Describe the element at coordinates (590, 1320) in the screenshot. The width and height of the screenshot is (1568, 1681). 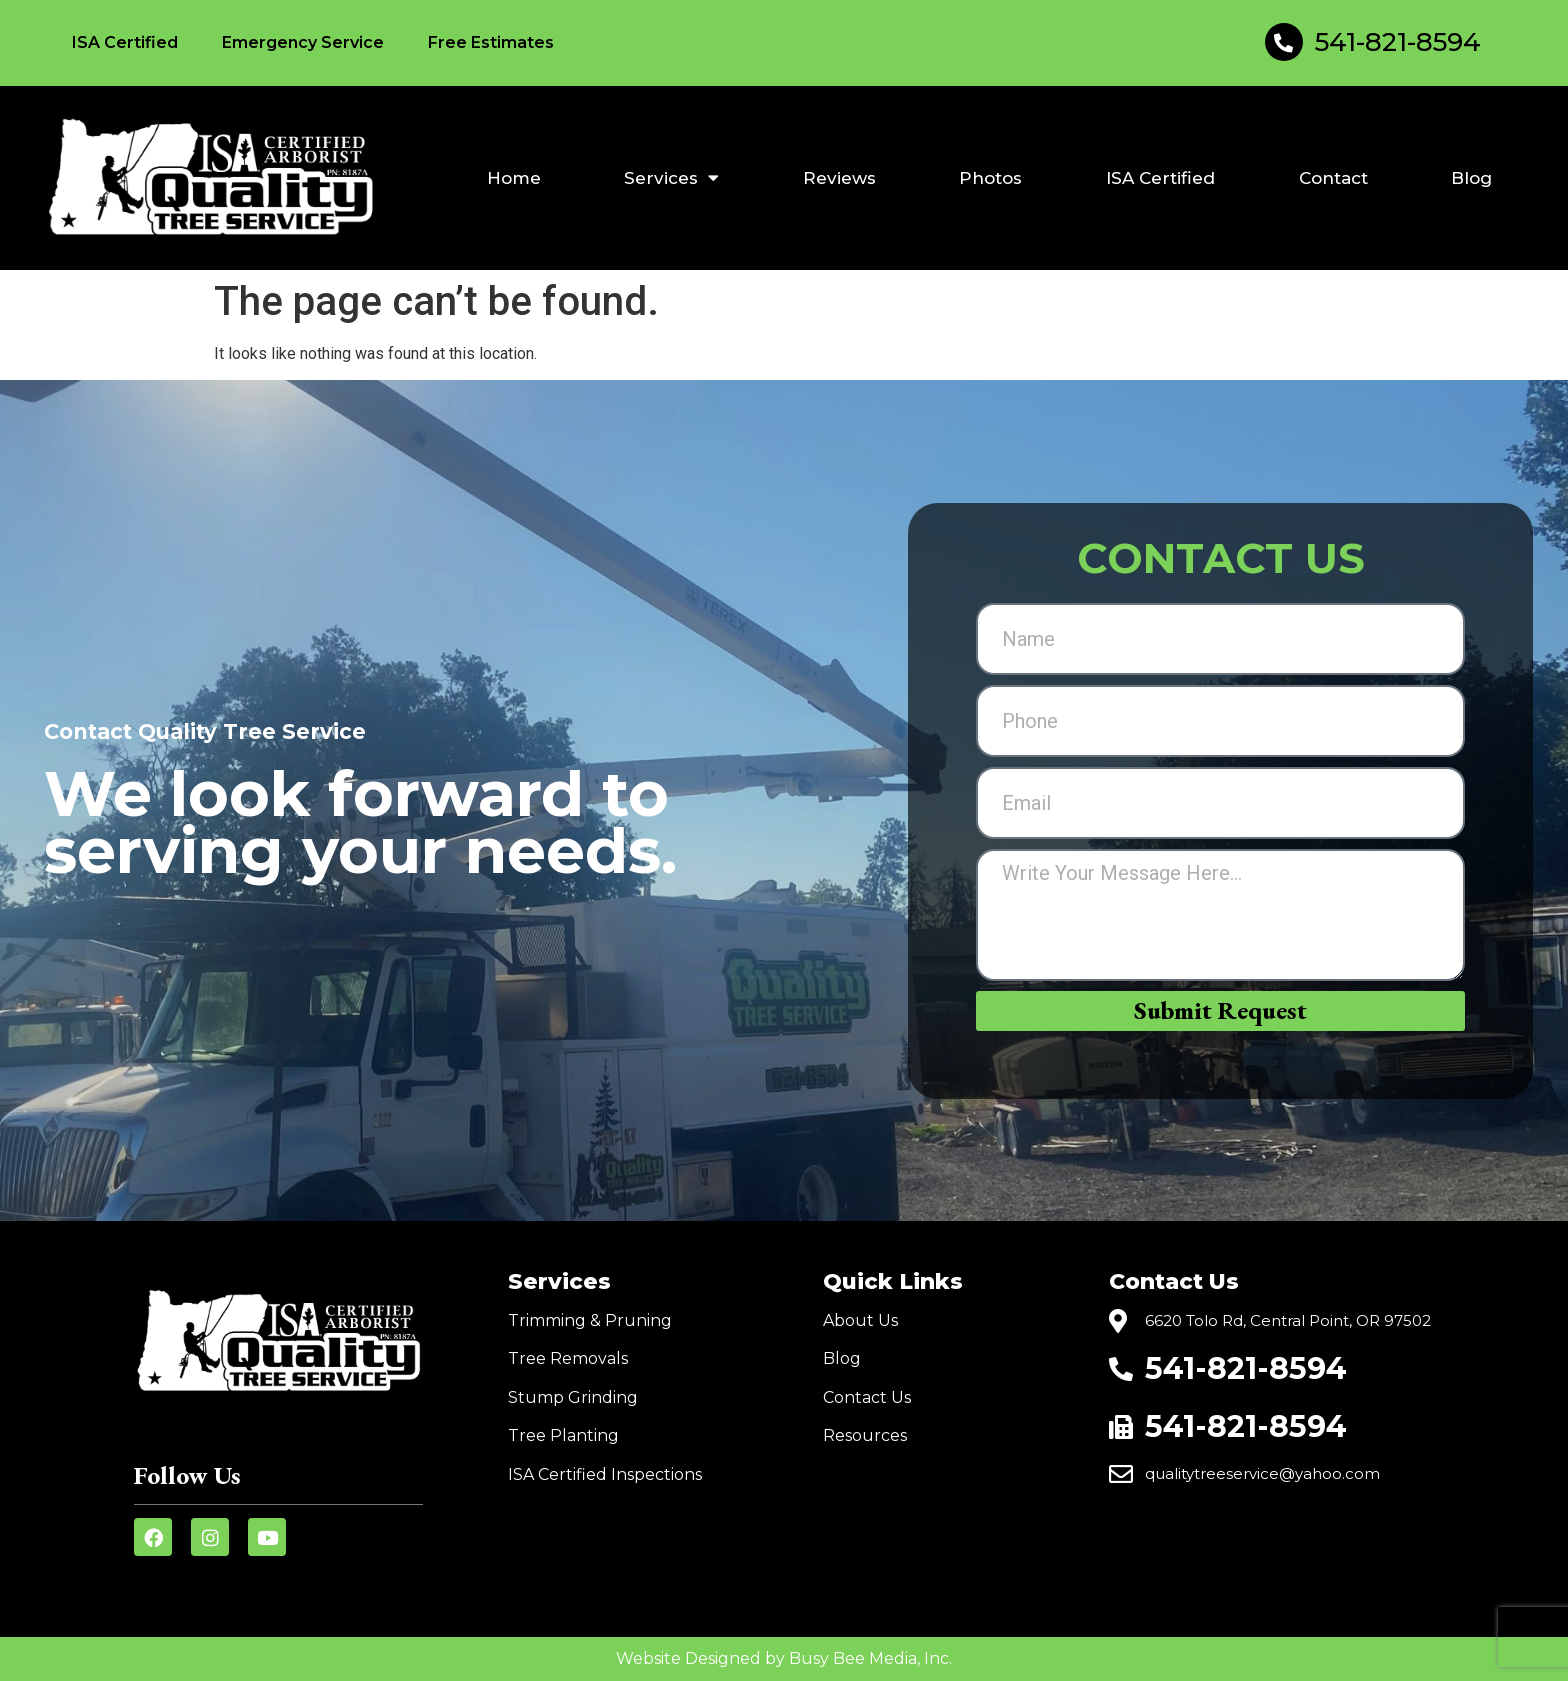
I see `Trimming & Pruning` at that location.